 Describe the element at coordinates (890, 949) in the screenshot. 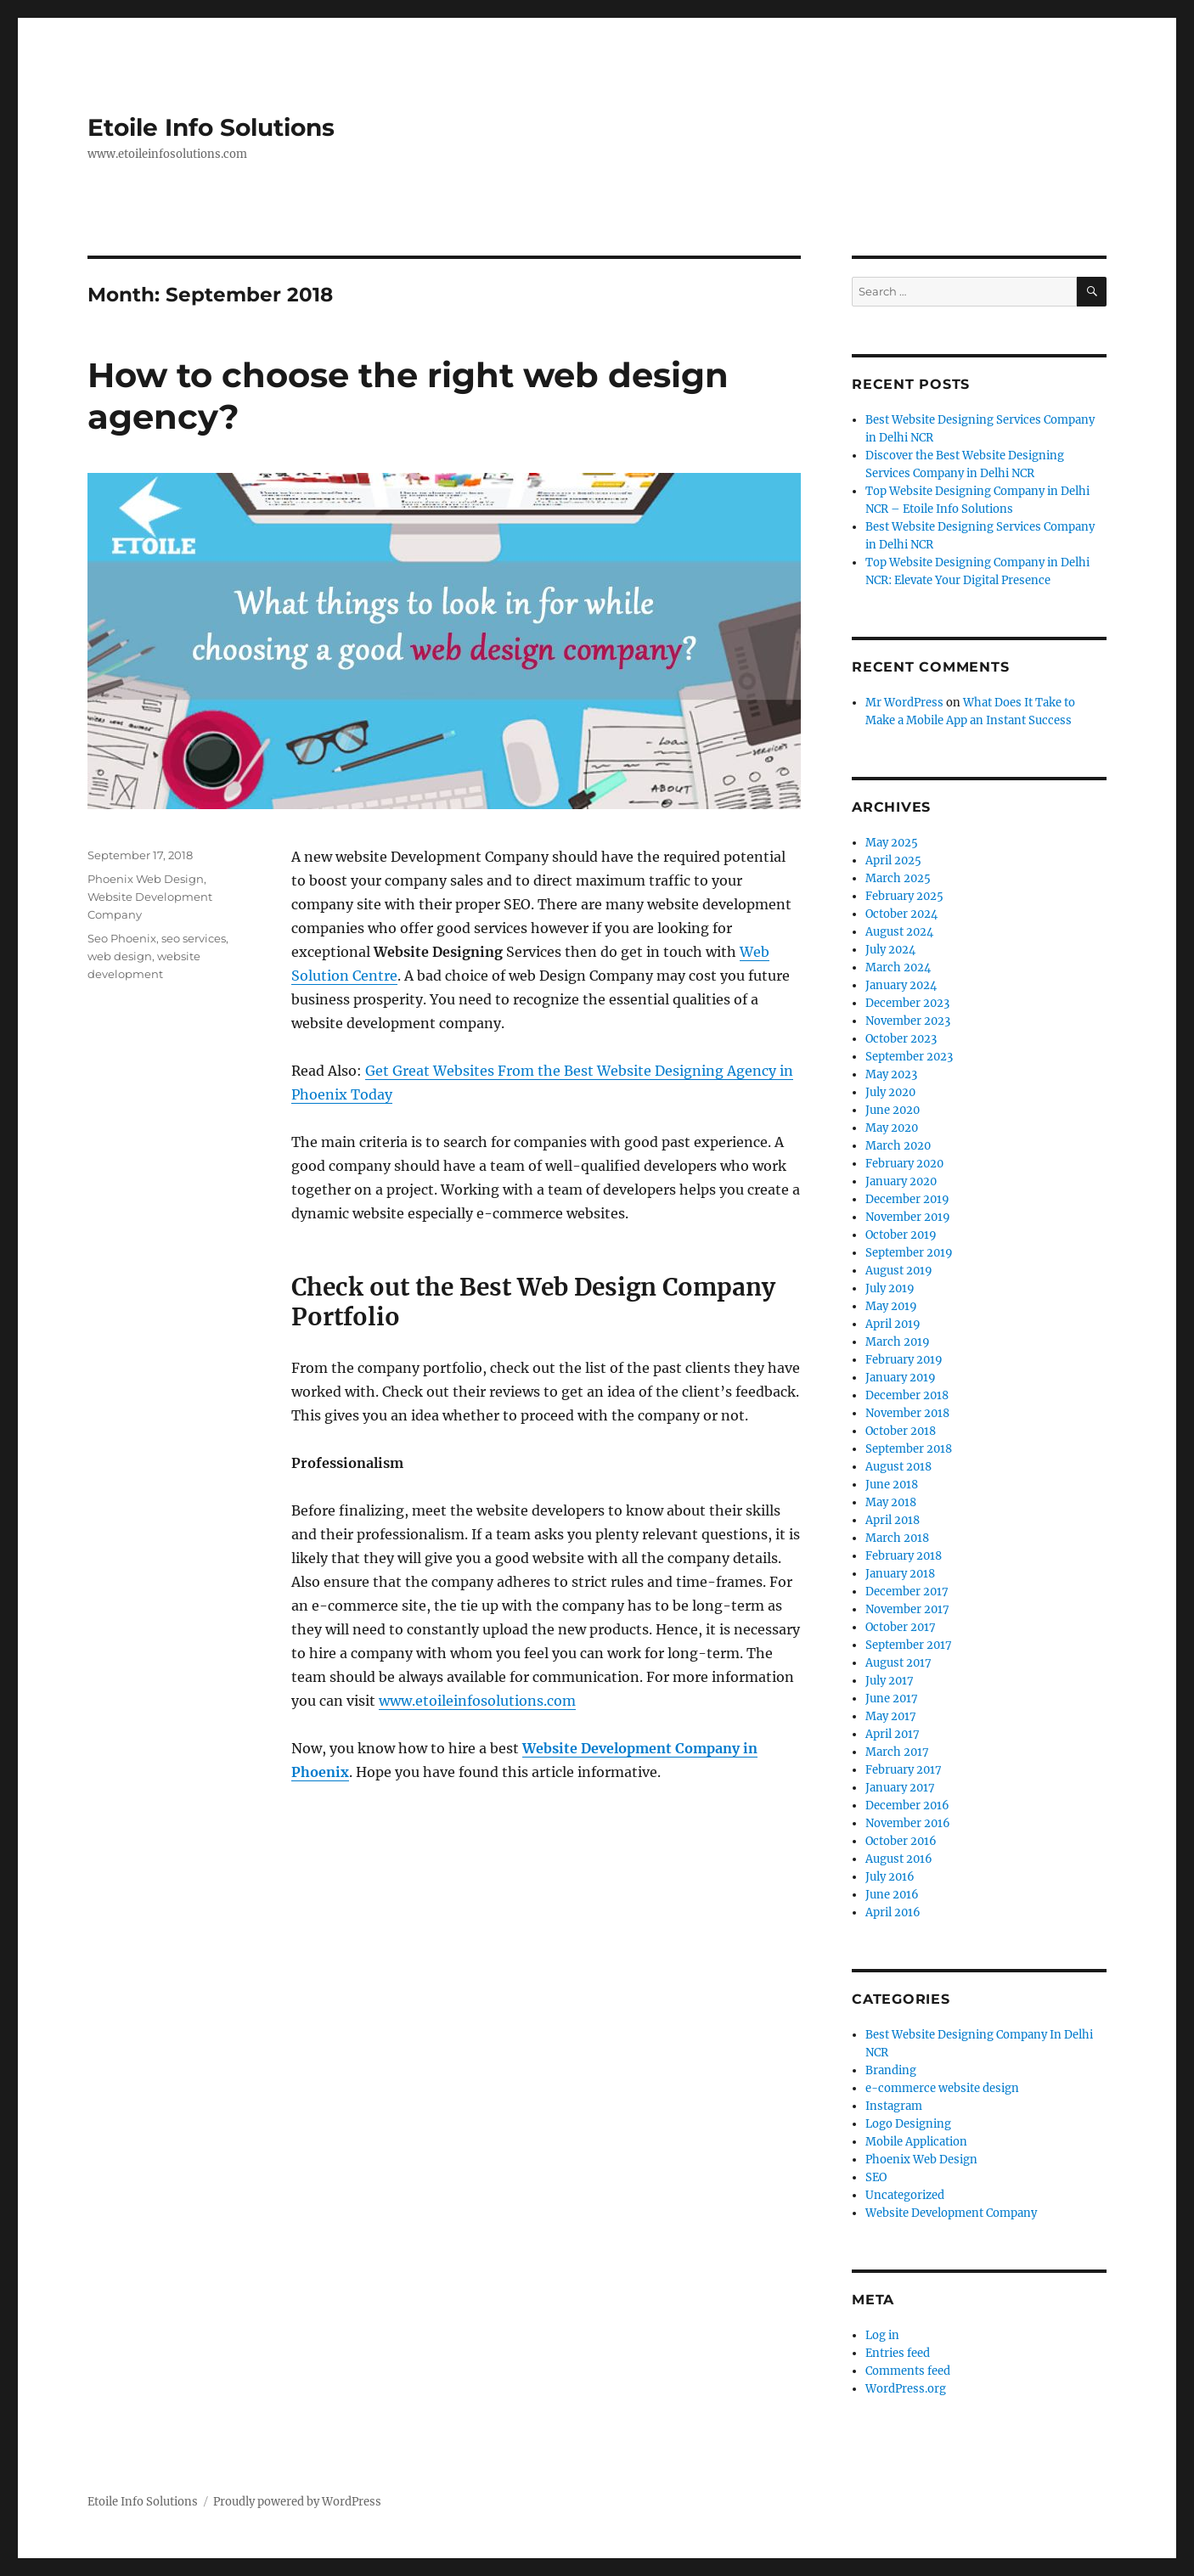

I see `July 2024` at that location.